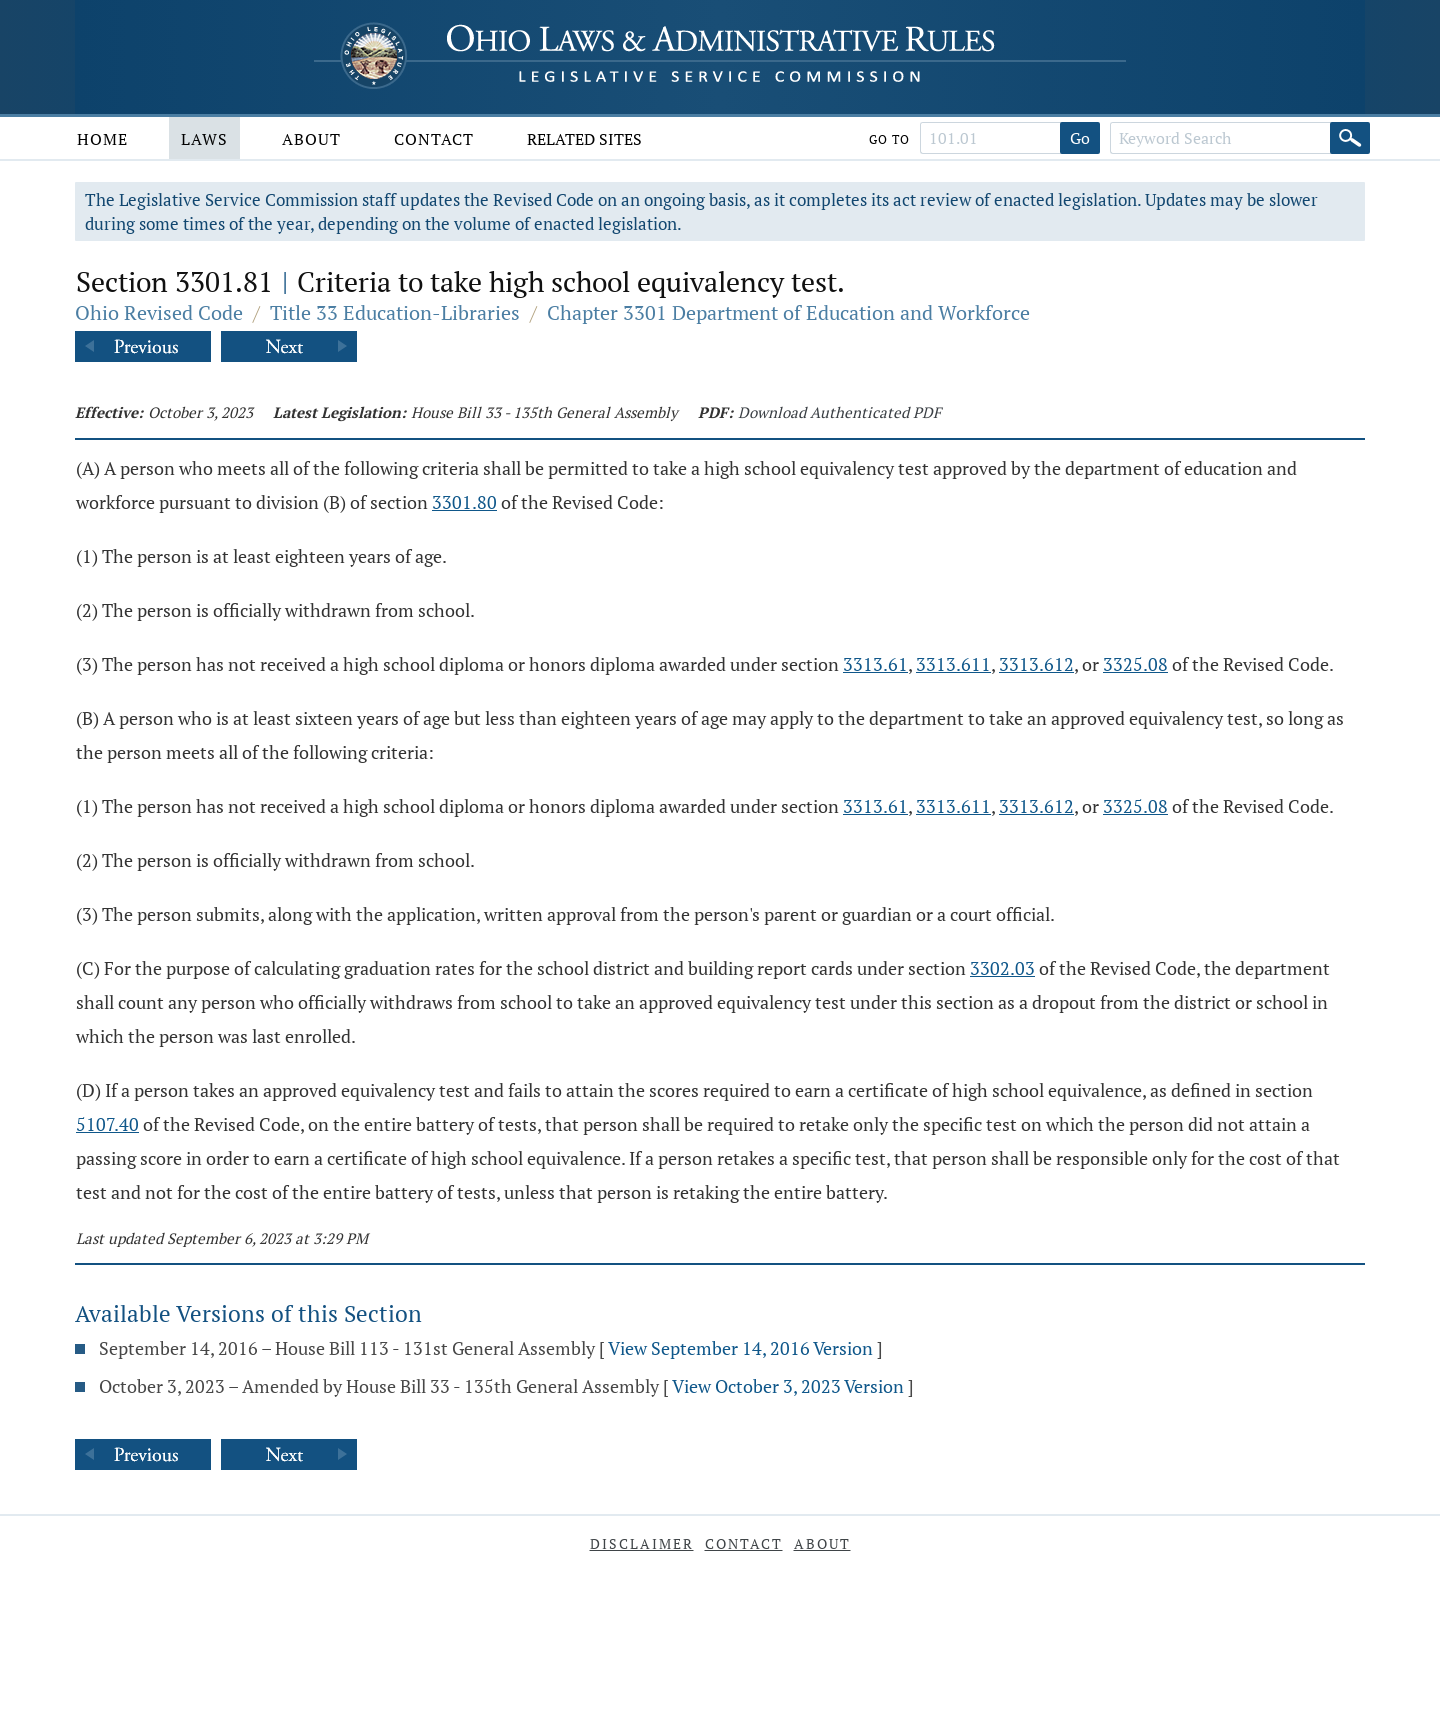 The image size is (1440, 1720). What do you see at coordinates (1350, 138) in the screenshot?
I see `[Search]` at bounding box center [1350, 138].